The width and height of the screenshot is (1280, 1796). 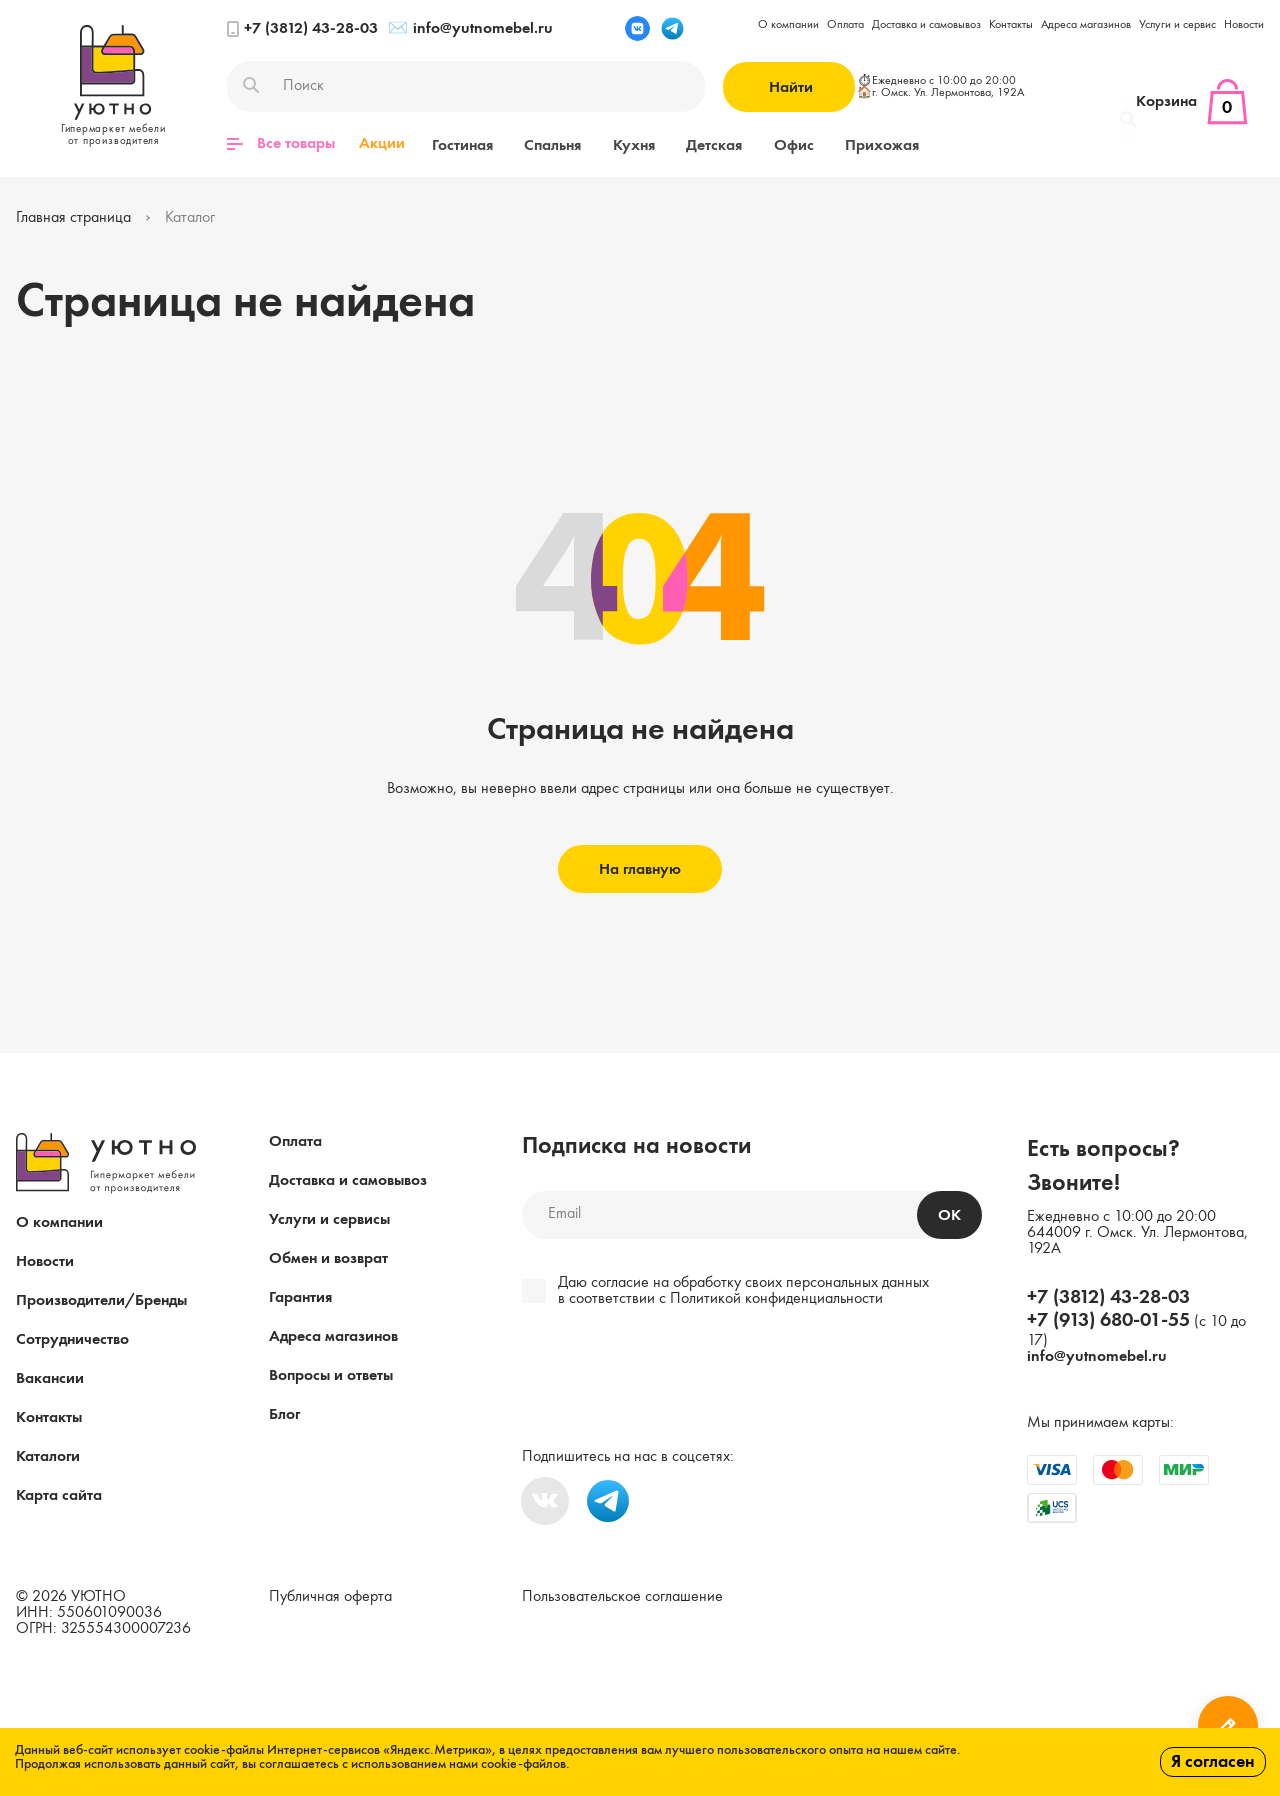 What do you see at coordinates (776, 1298) in the screenshot?
I see `Политикой конфиденциальности` at bounding box center [776, 1298].